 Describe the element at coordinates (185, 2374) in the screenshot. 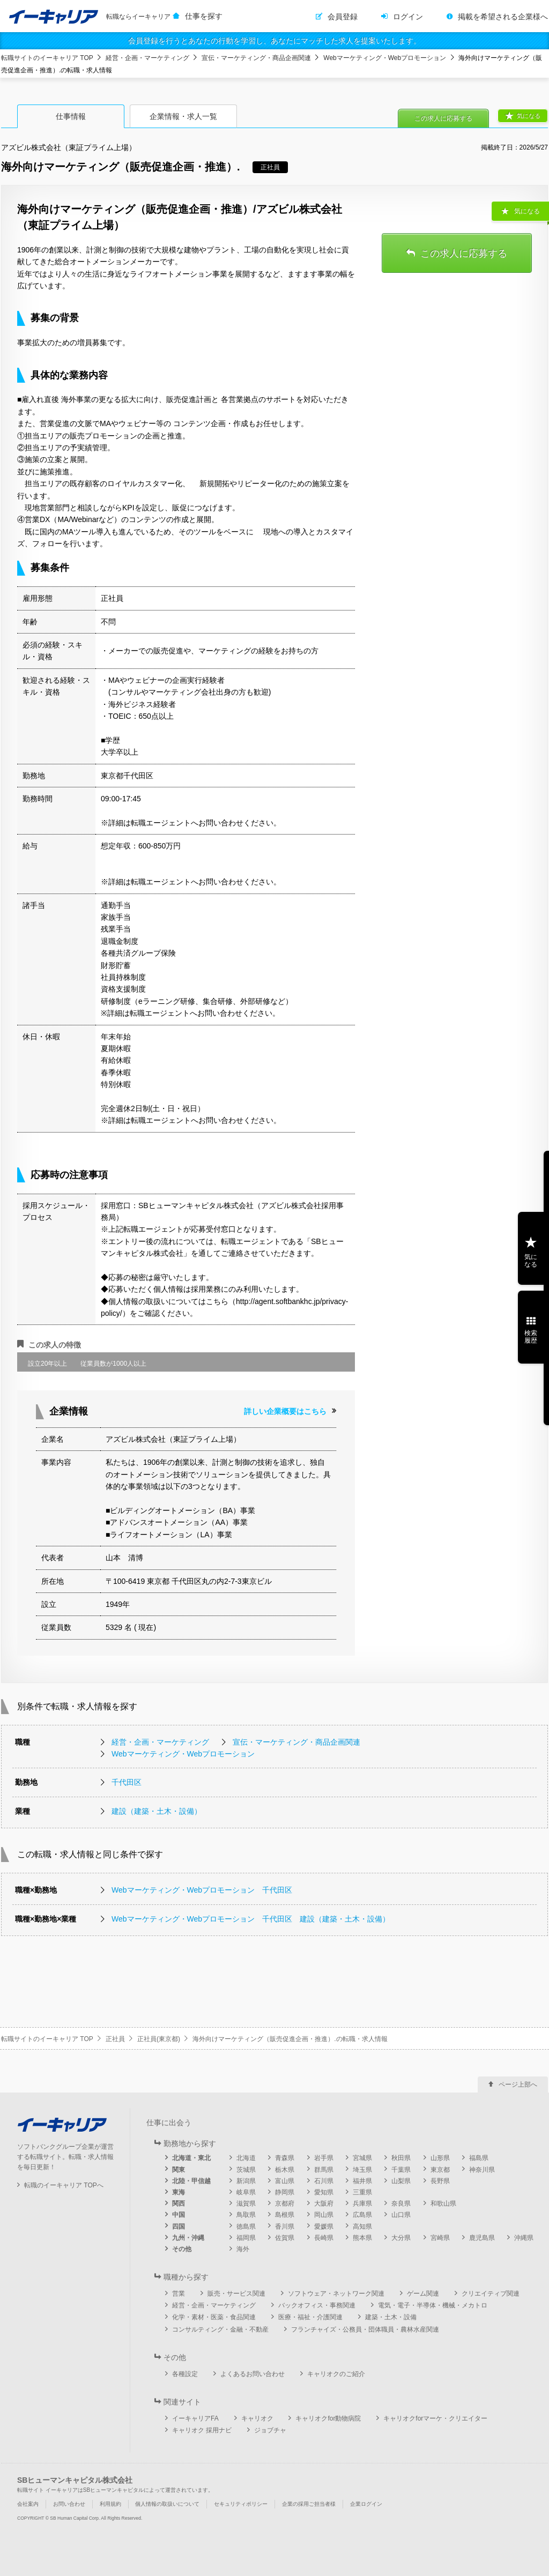

I see `各種設定` at that location.